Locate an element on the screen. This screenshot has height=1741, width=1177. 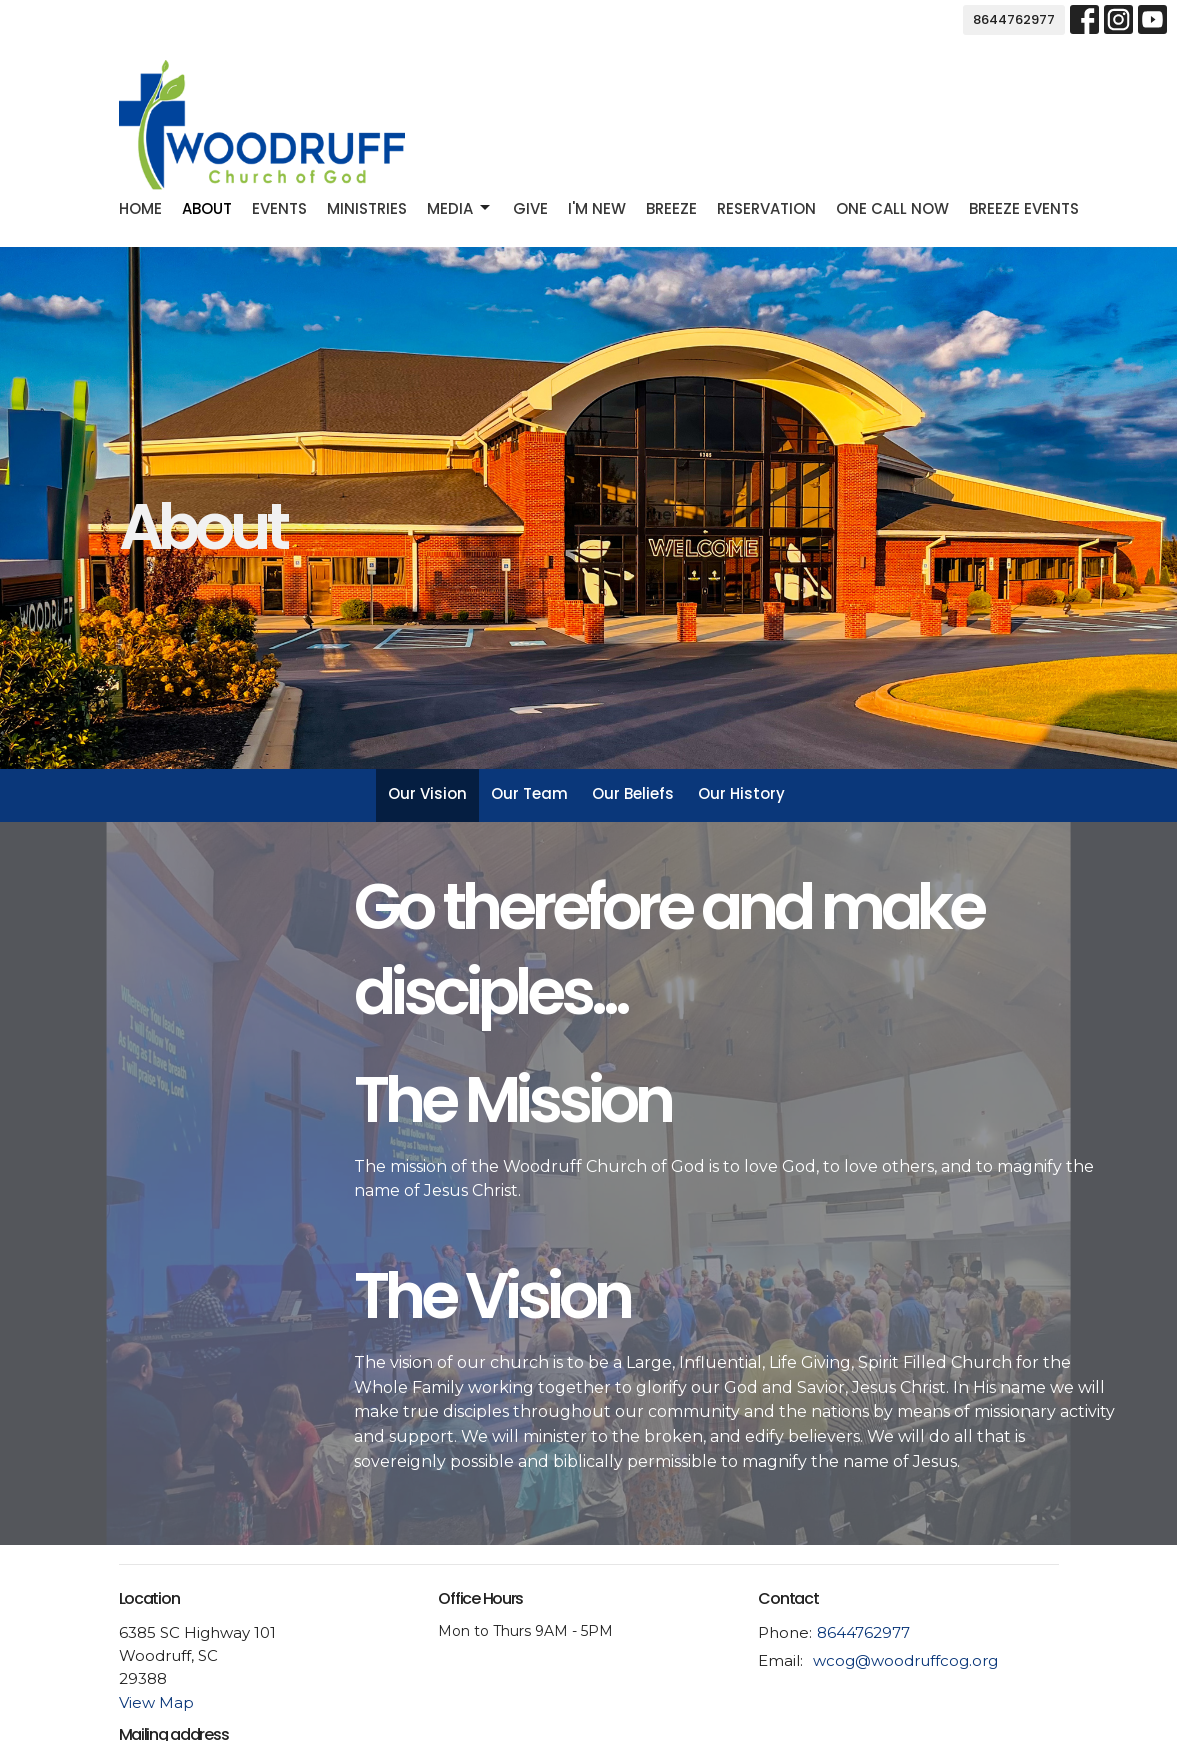
Our Vision is located at coordinates (427, 793).